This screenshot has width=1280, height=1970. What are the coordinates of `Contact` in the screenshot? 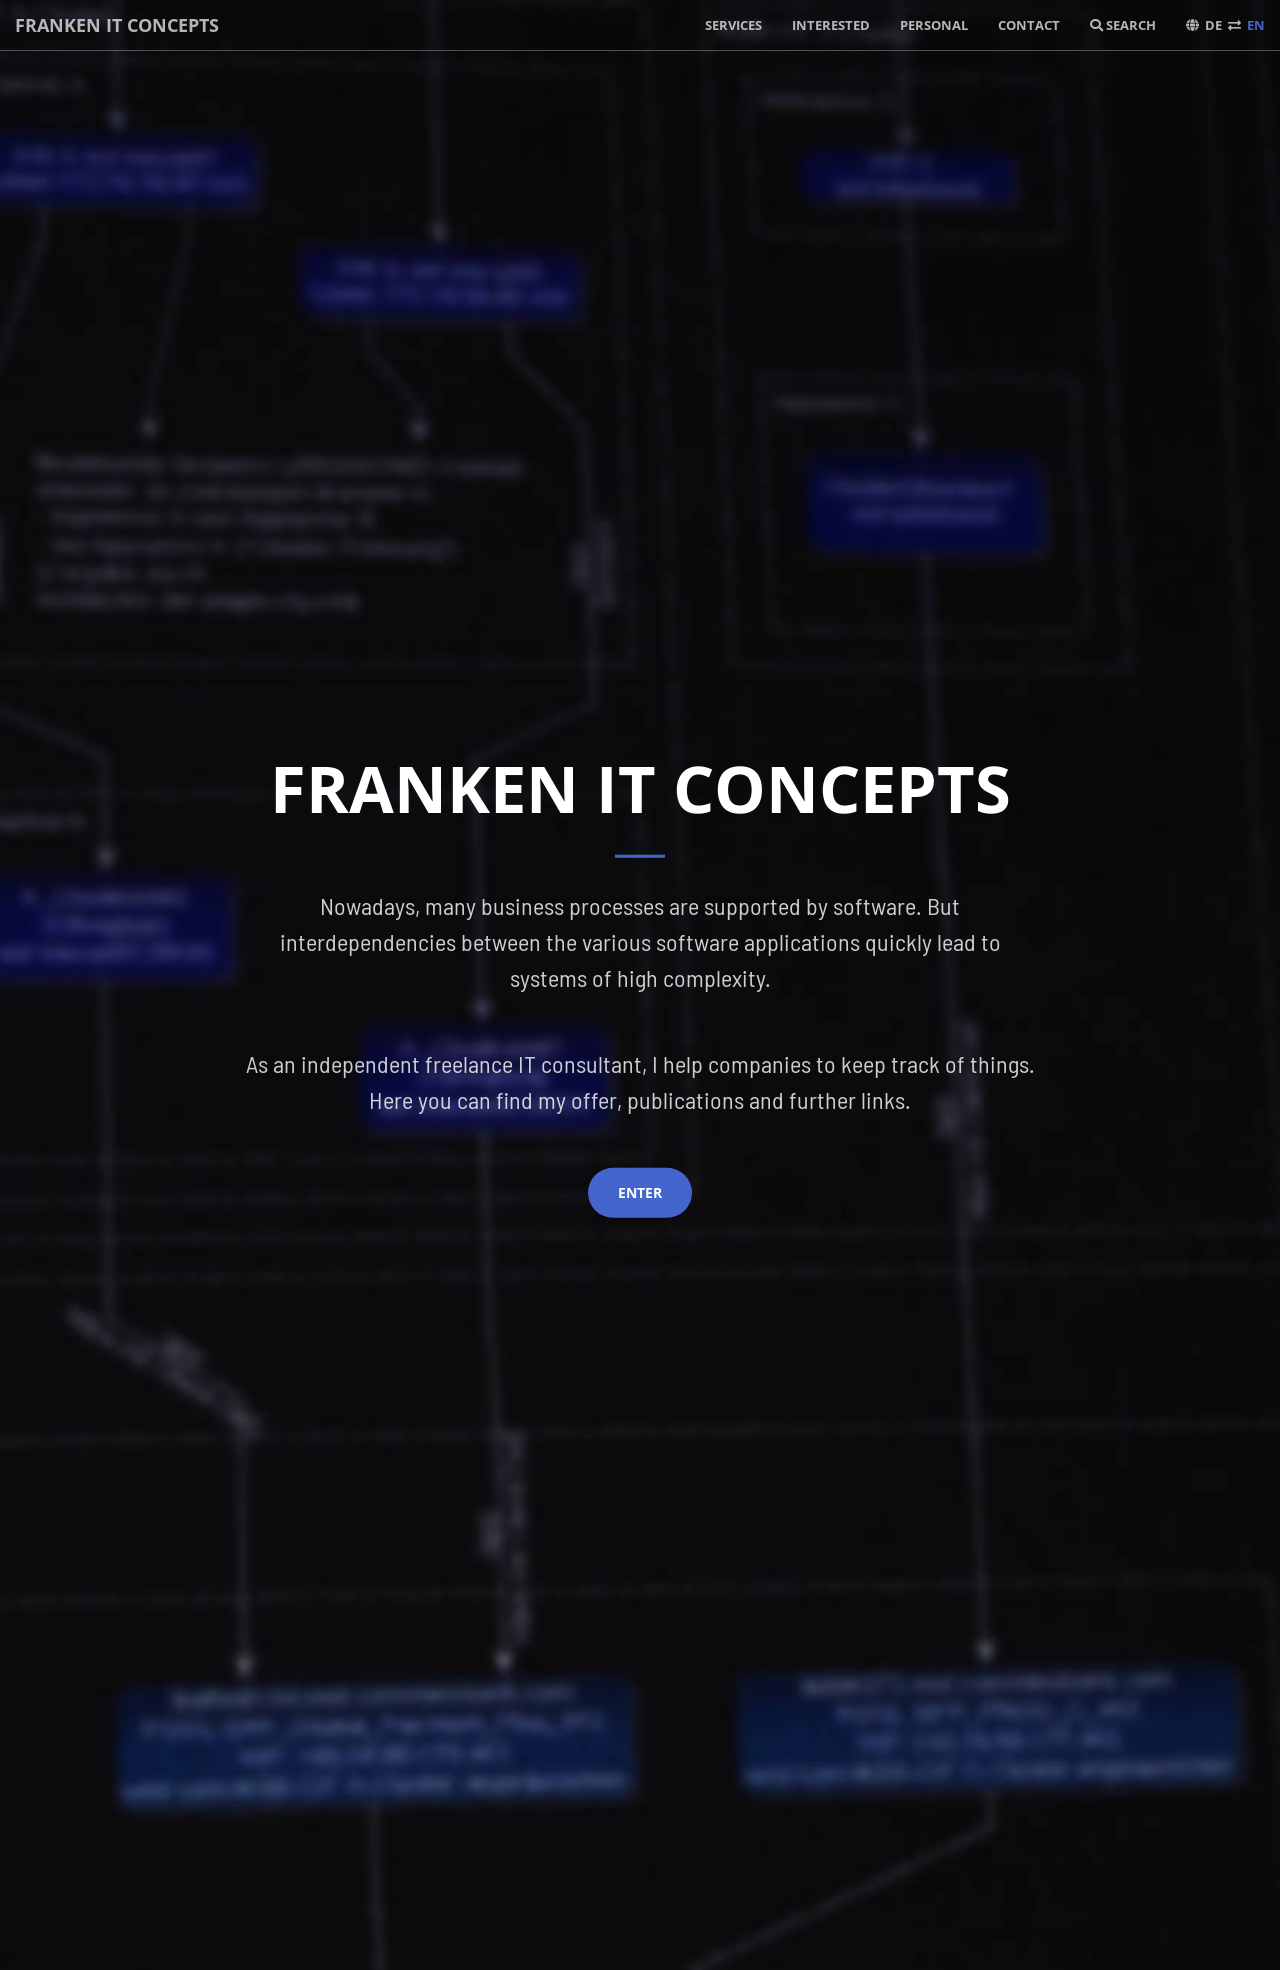 It's located at (1029, 25).